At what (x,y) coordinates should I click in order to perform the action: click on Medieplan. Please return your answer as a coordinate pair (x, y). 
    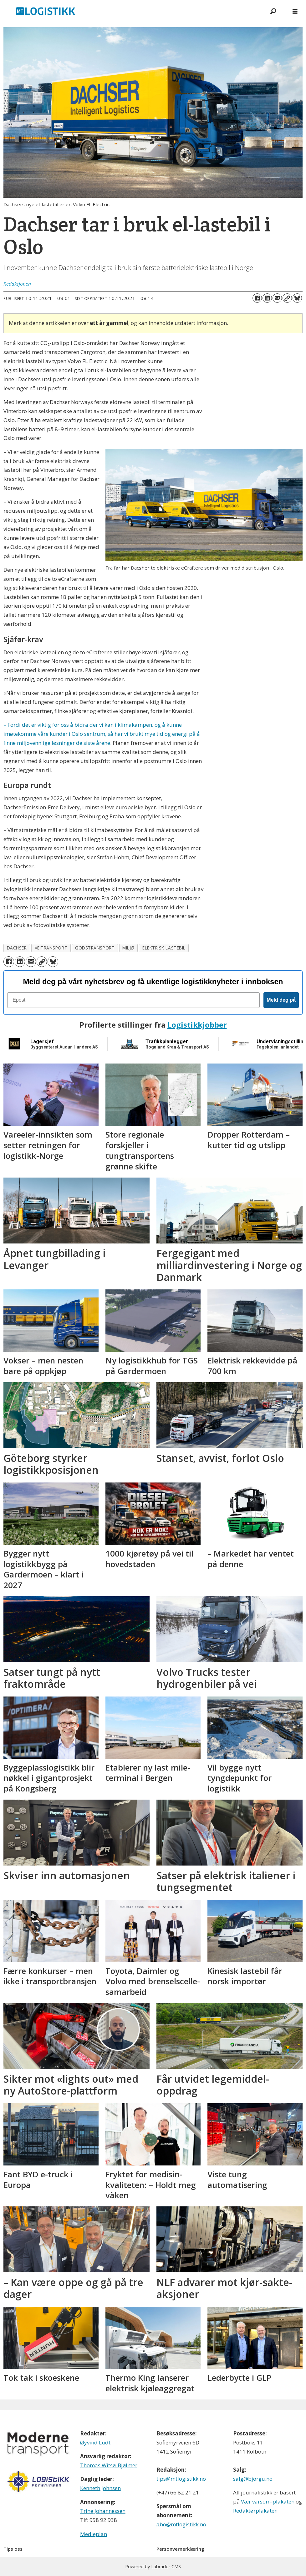
    Looking at the image, I should click on (93, 2534).